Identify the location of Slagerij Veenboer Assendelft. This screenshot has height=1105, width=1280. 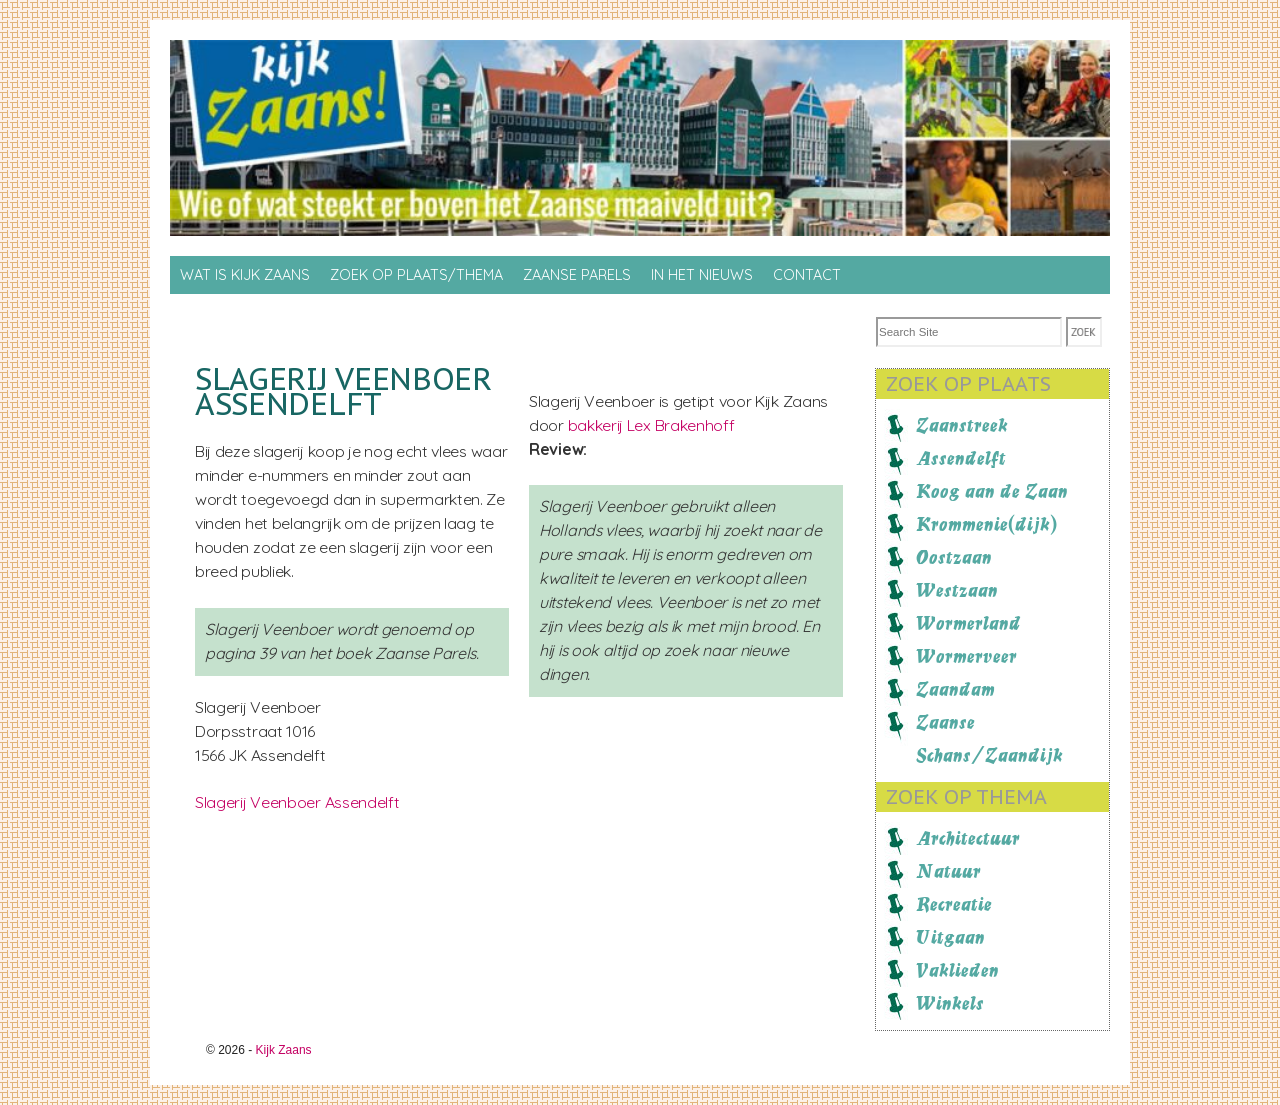
(297, 802).